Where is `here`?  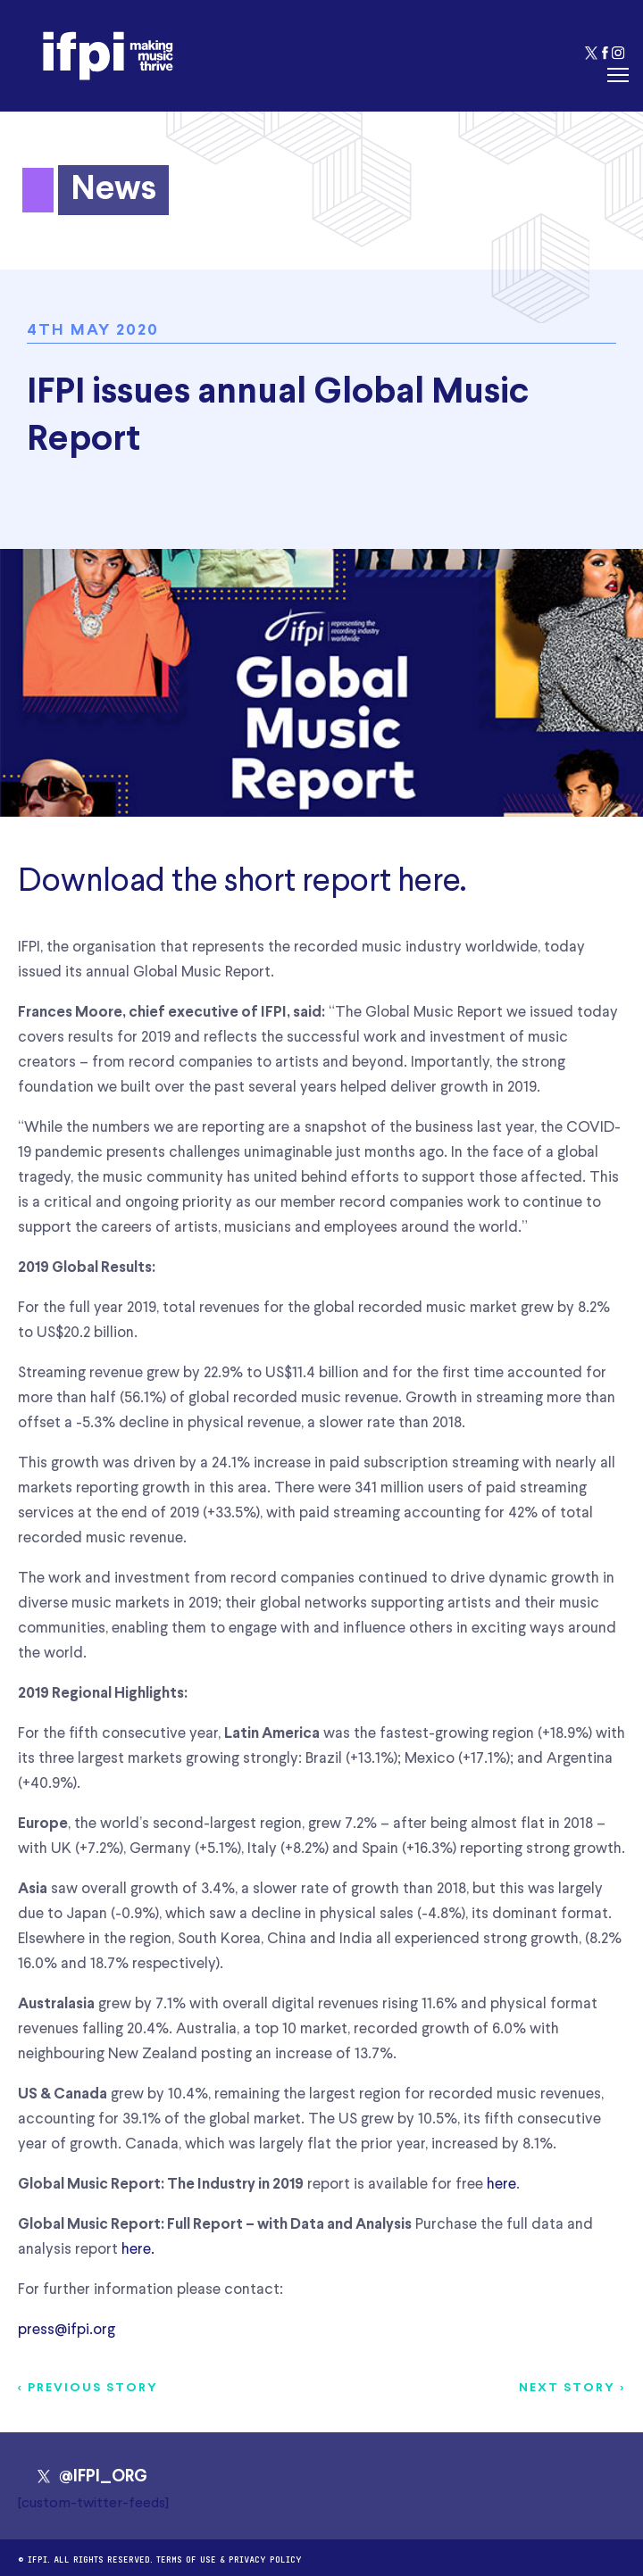
here is located at coordinates (428, 882).